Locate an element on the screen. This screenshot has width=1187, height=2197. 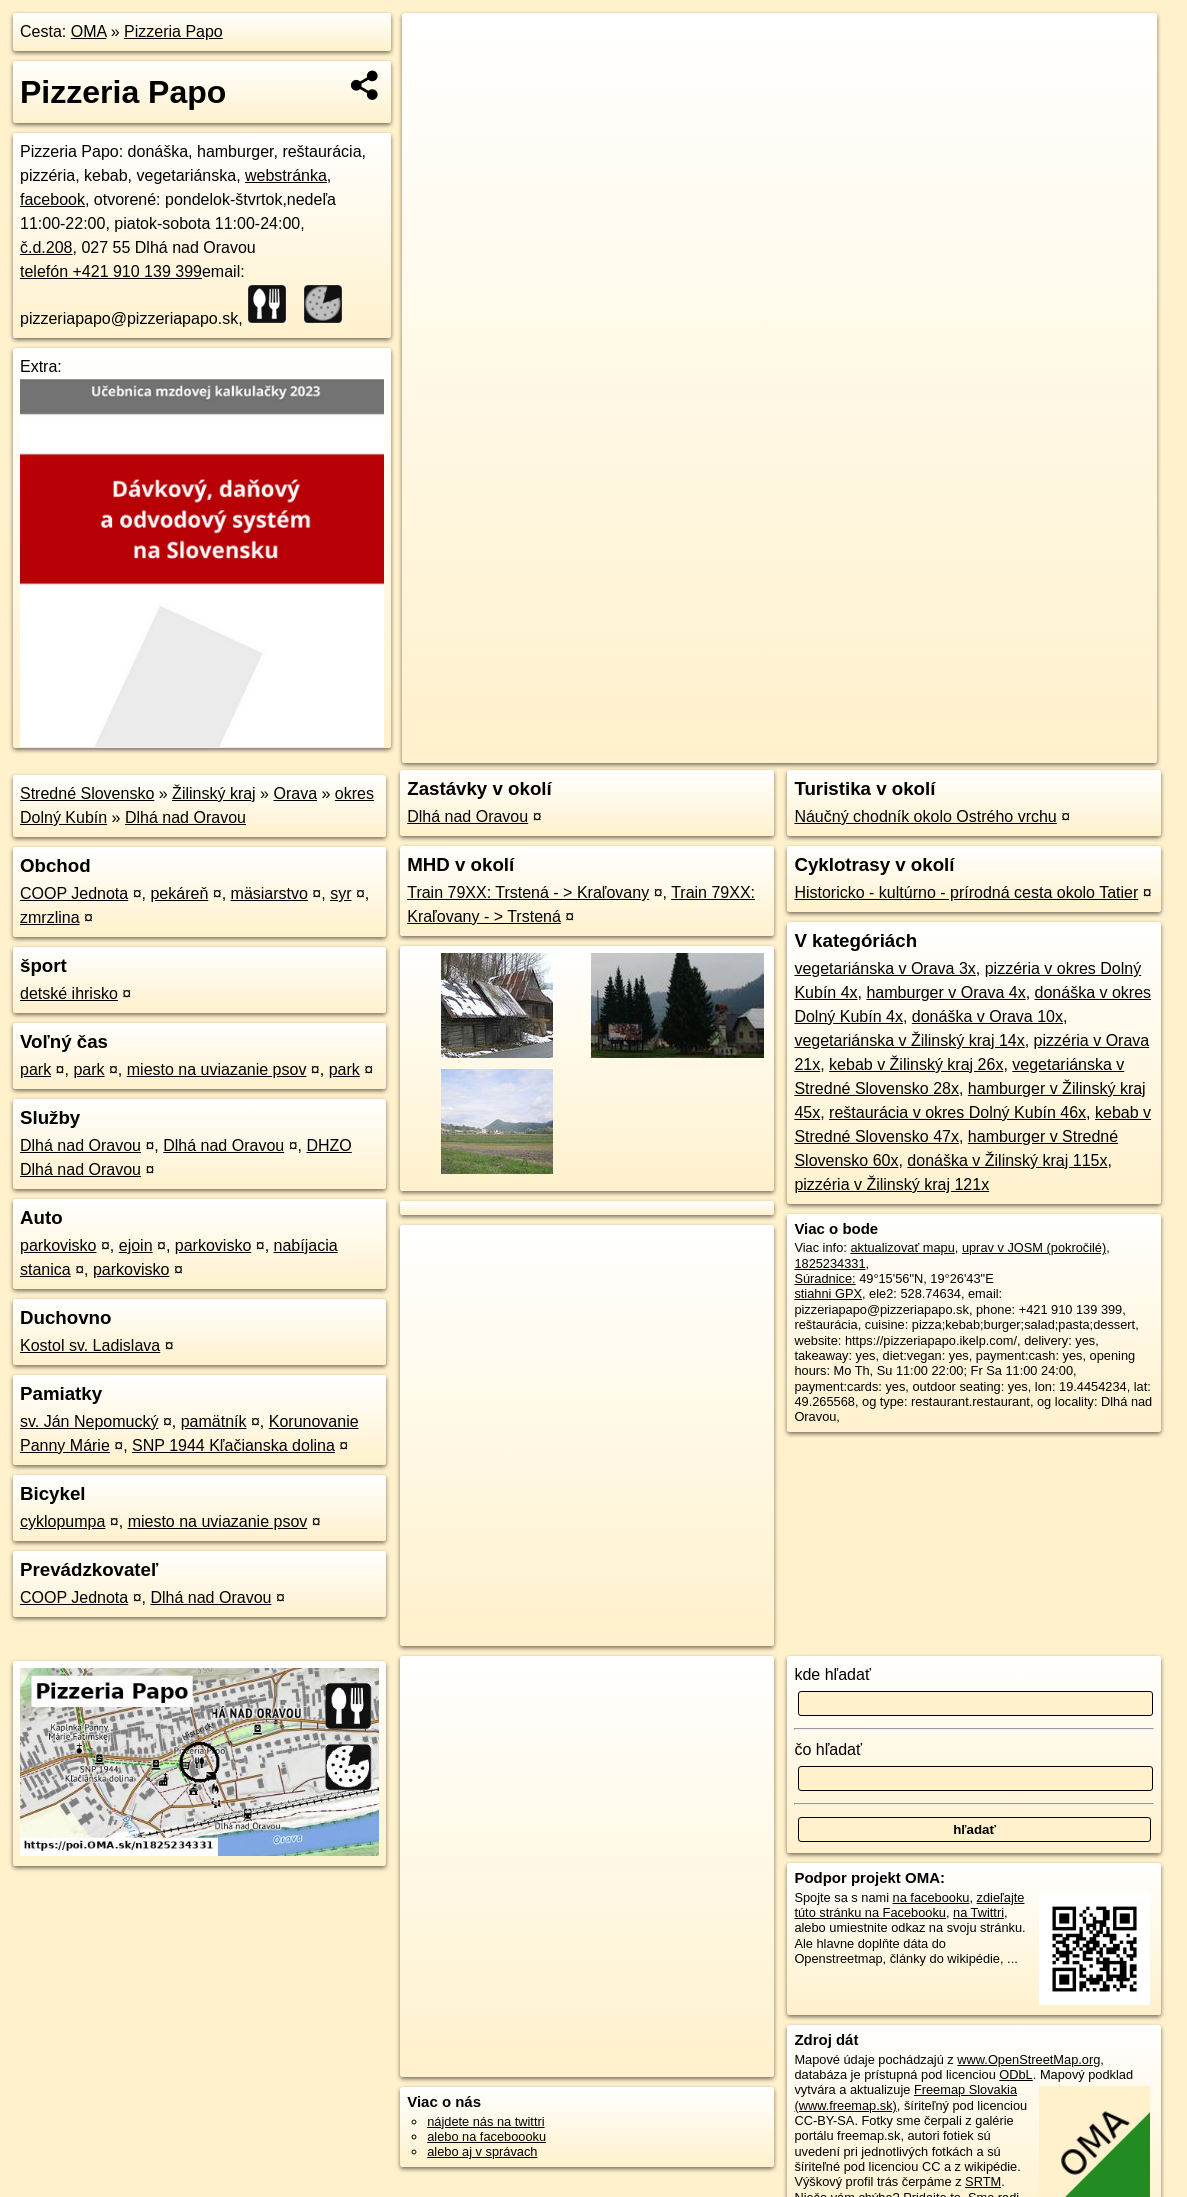
Dlhá nad Oravou is located at coordinates (185, 817).